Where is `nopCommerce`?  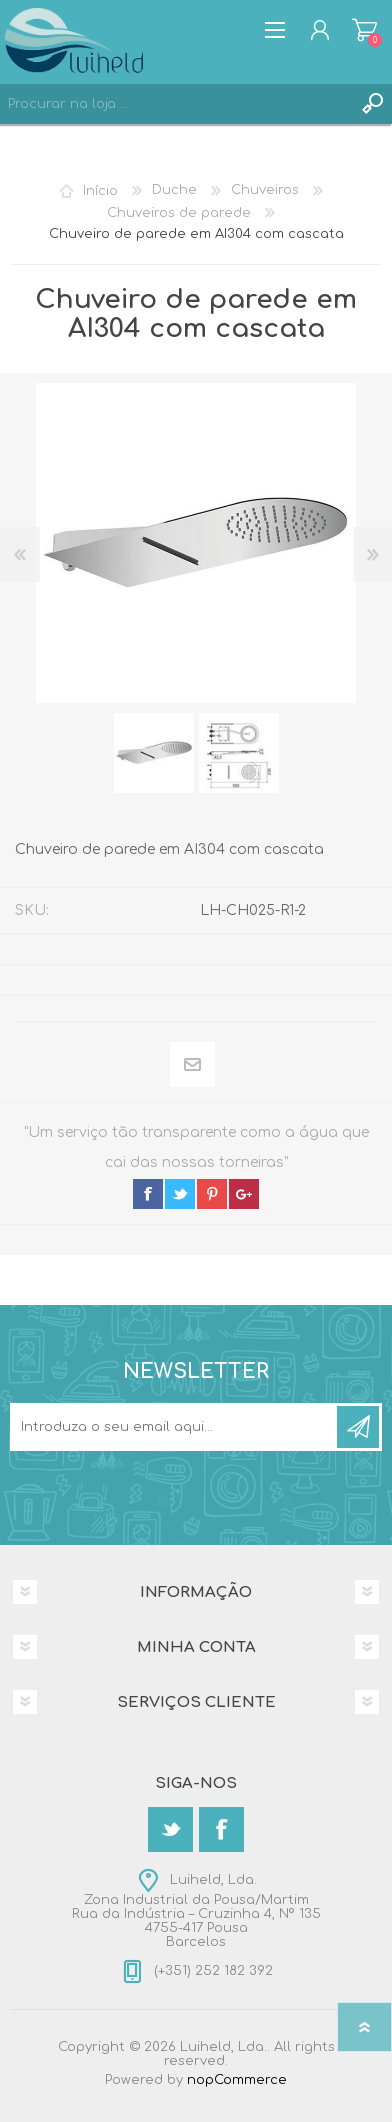
nopCommerce is located at coordinates (237, 2080).